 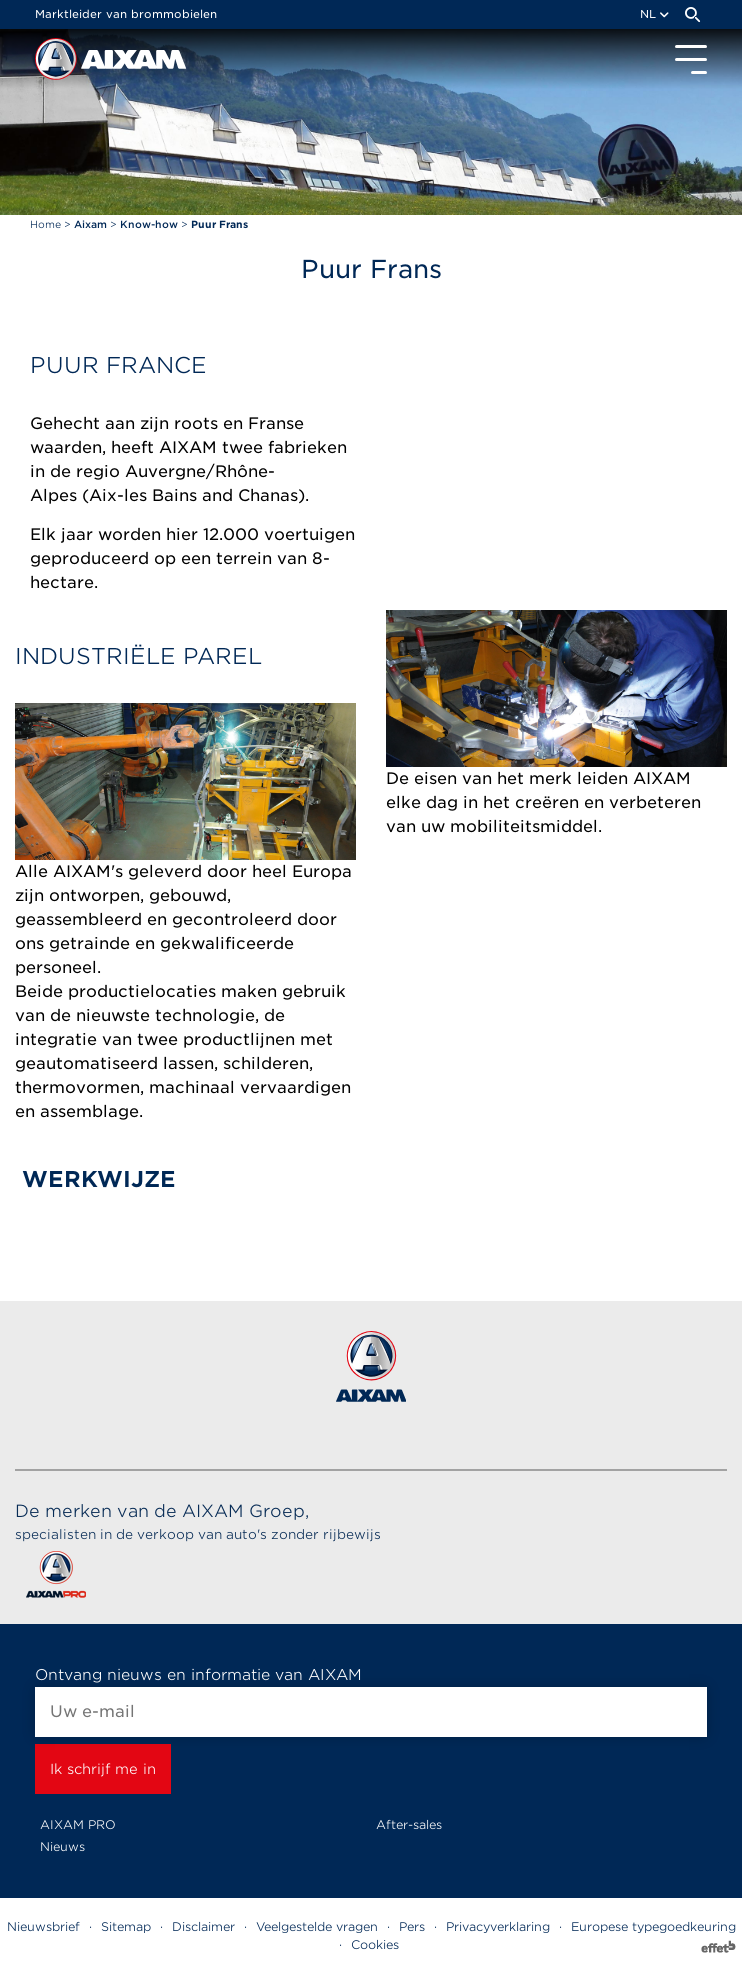 What do you see at coordinates (203, 1926) in the screenshot?
I see `Disclaimer` at bounding box center [203, 1926].